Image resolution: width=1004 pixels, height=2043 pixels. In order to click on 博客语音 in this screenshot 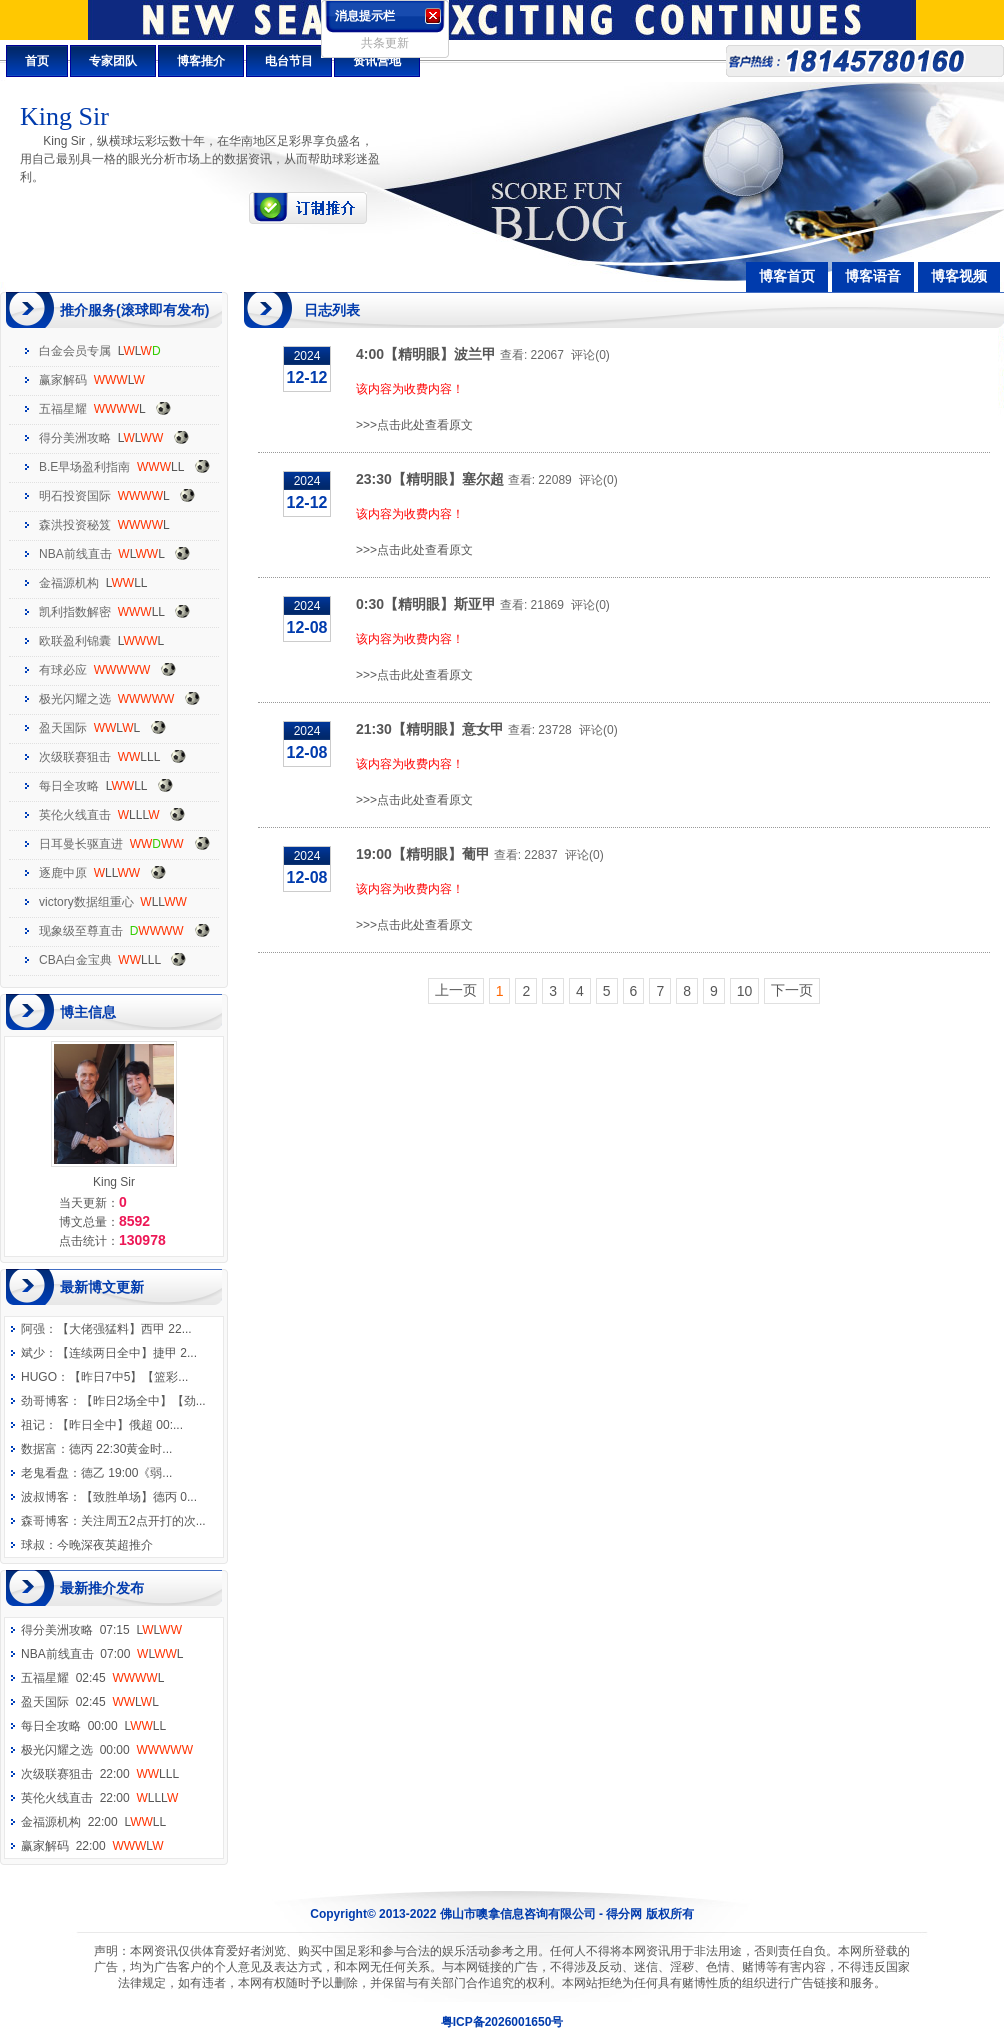, I will do `click(873, 276)`.